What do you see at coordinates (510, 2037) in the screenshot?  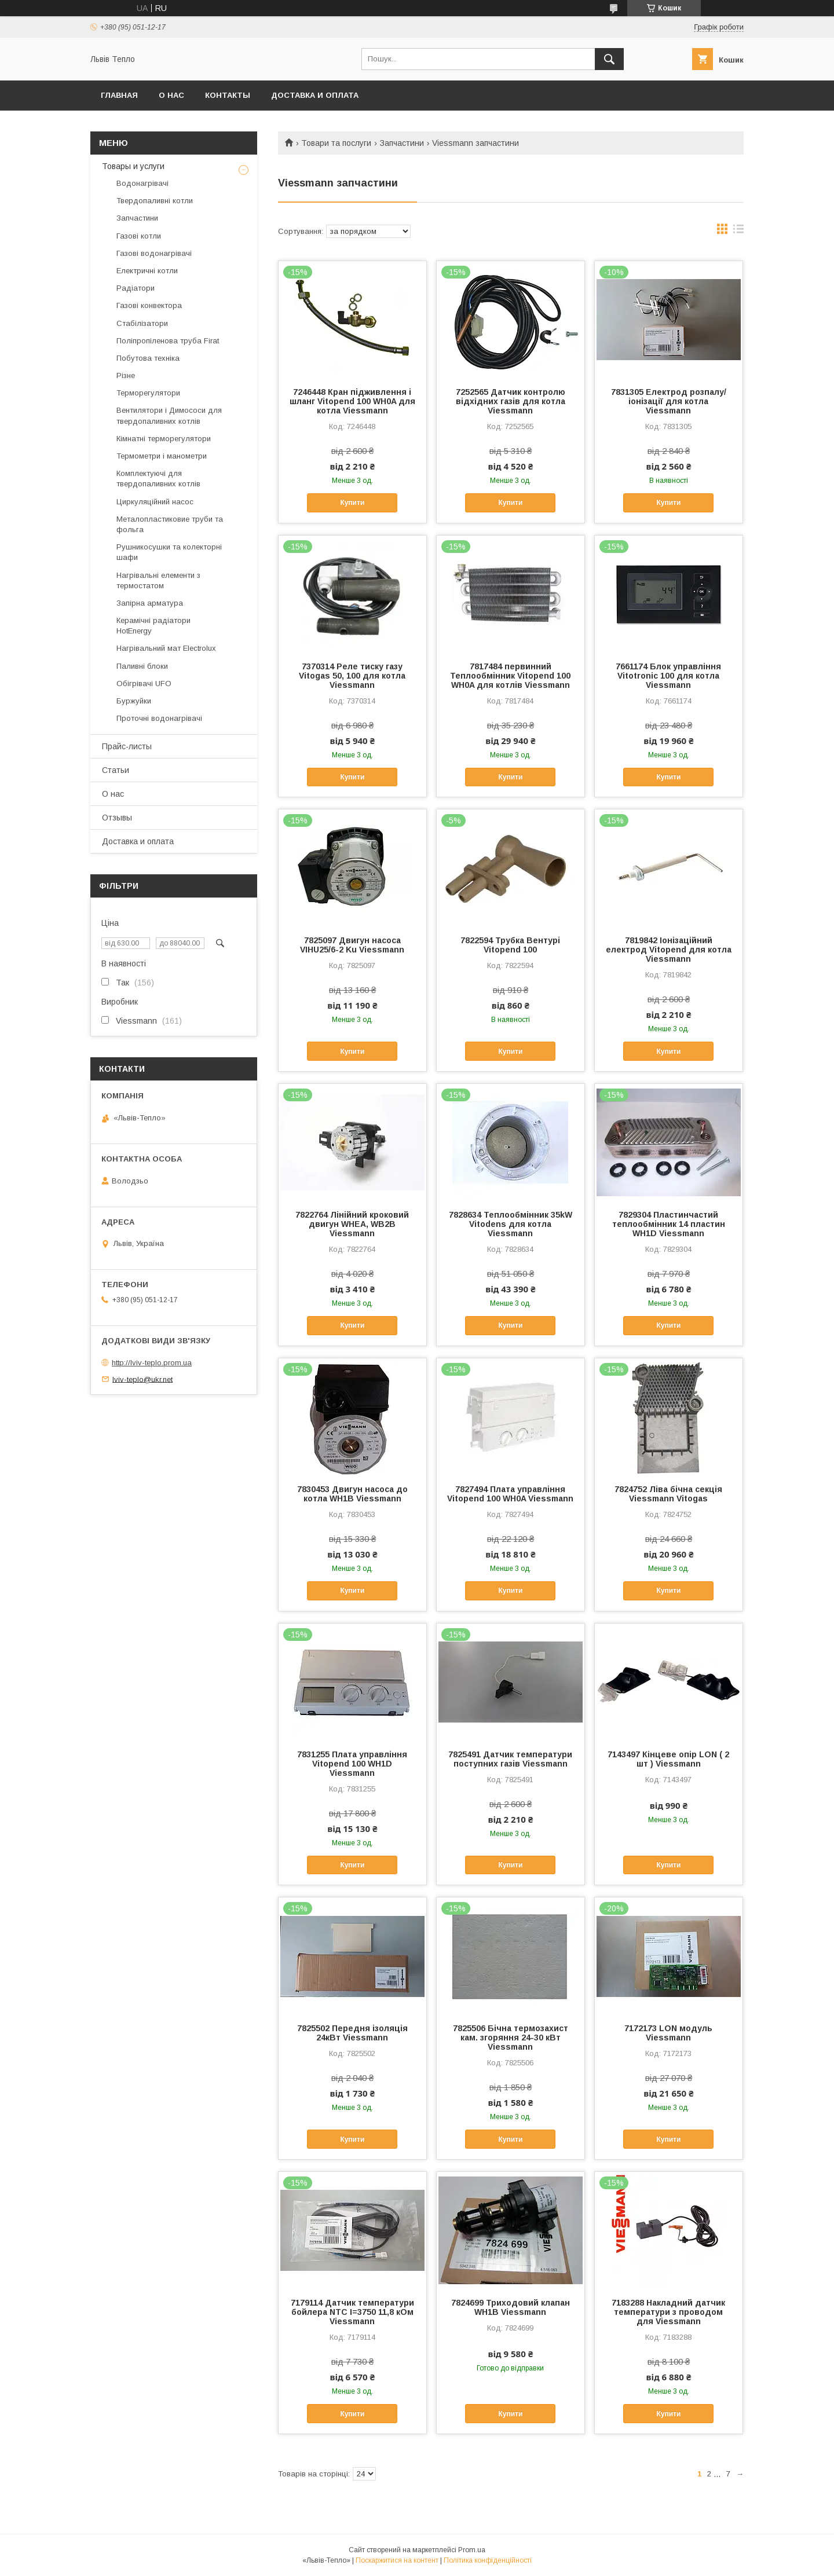 I see `7825506 Бічна термозахист кам. згоряння 24-30 кВт Viessmann` at bounding box center [510, 2037].